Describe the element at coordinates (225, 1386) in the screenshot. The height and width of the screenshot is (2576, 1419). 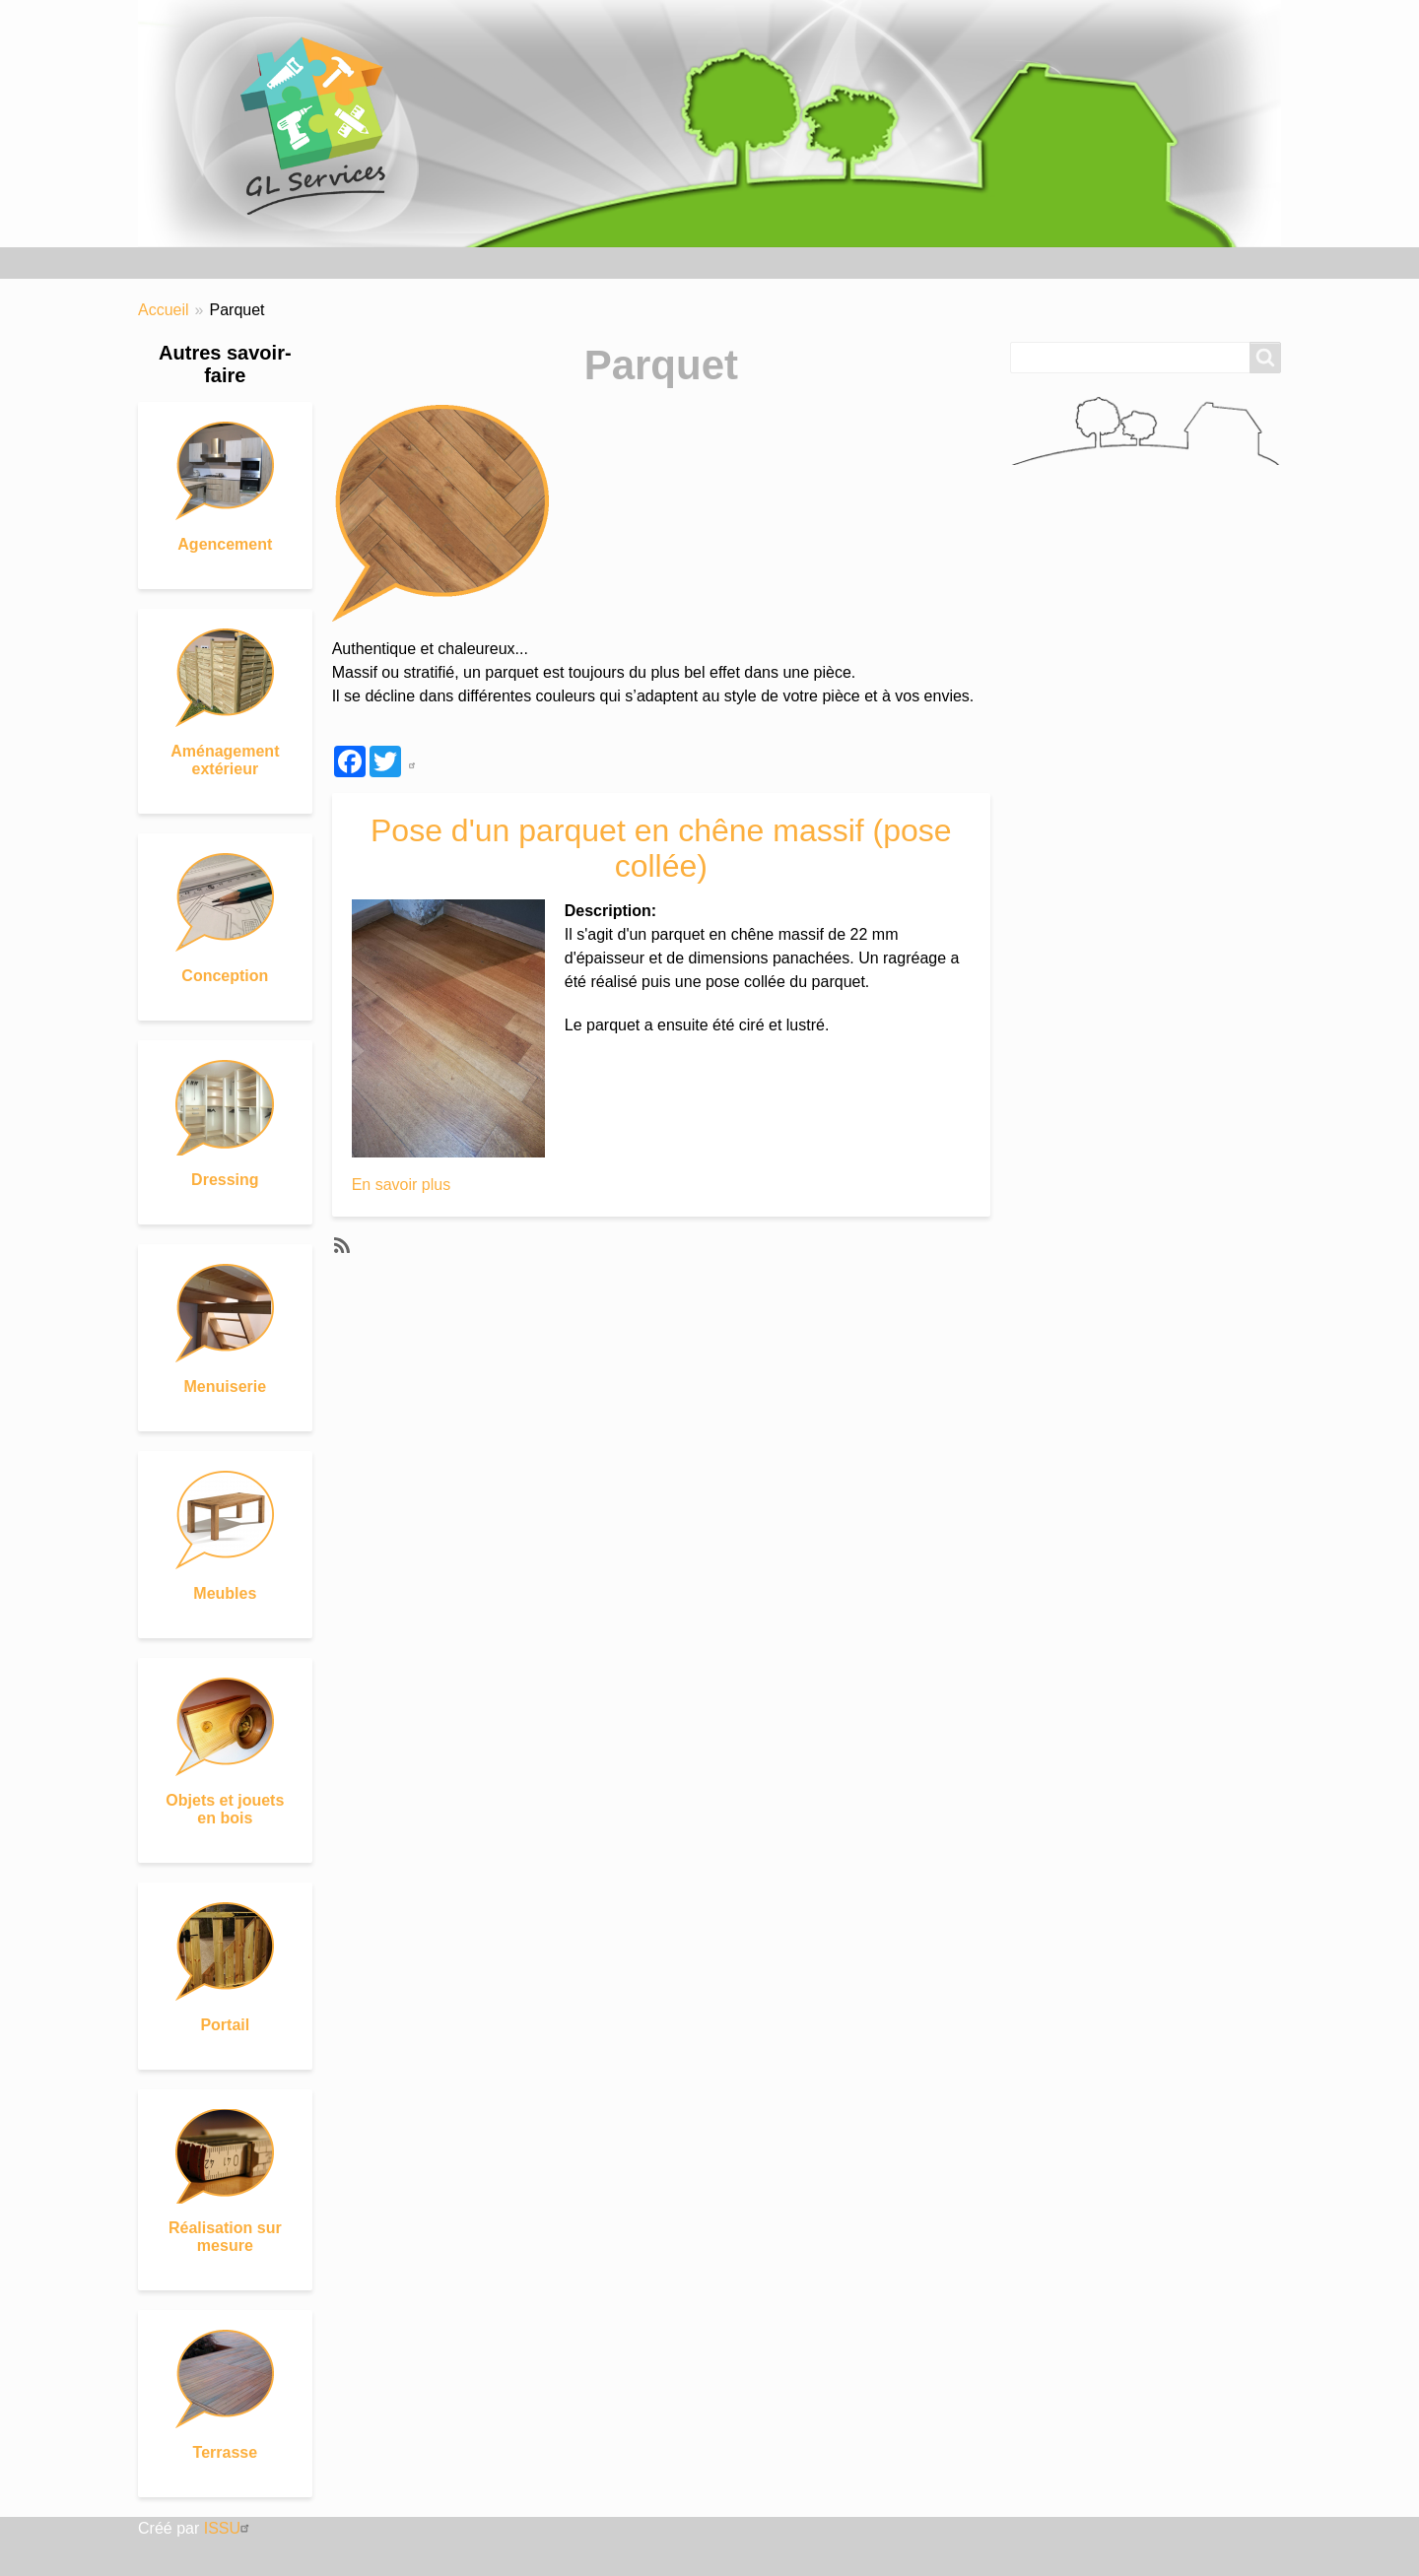
I see `Menuiserie` at that location.